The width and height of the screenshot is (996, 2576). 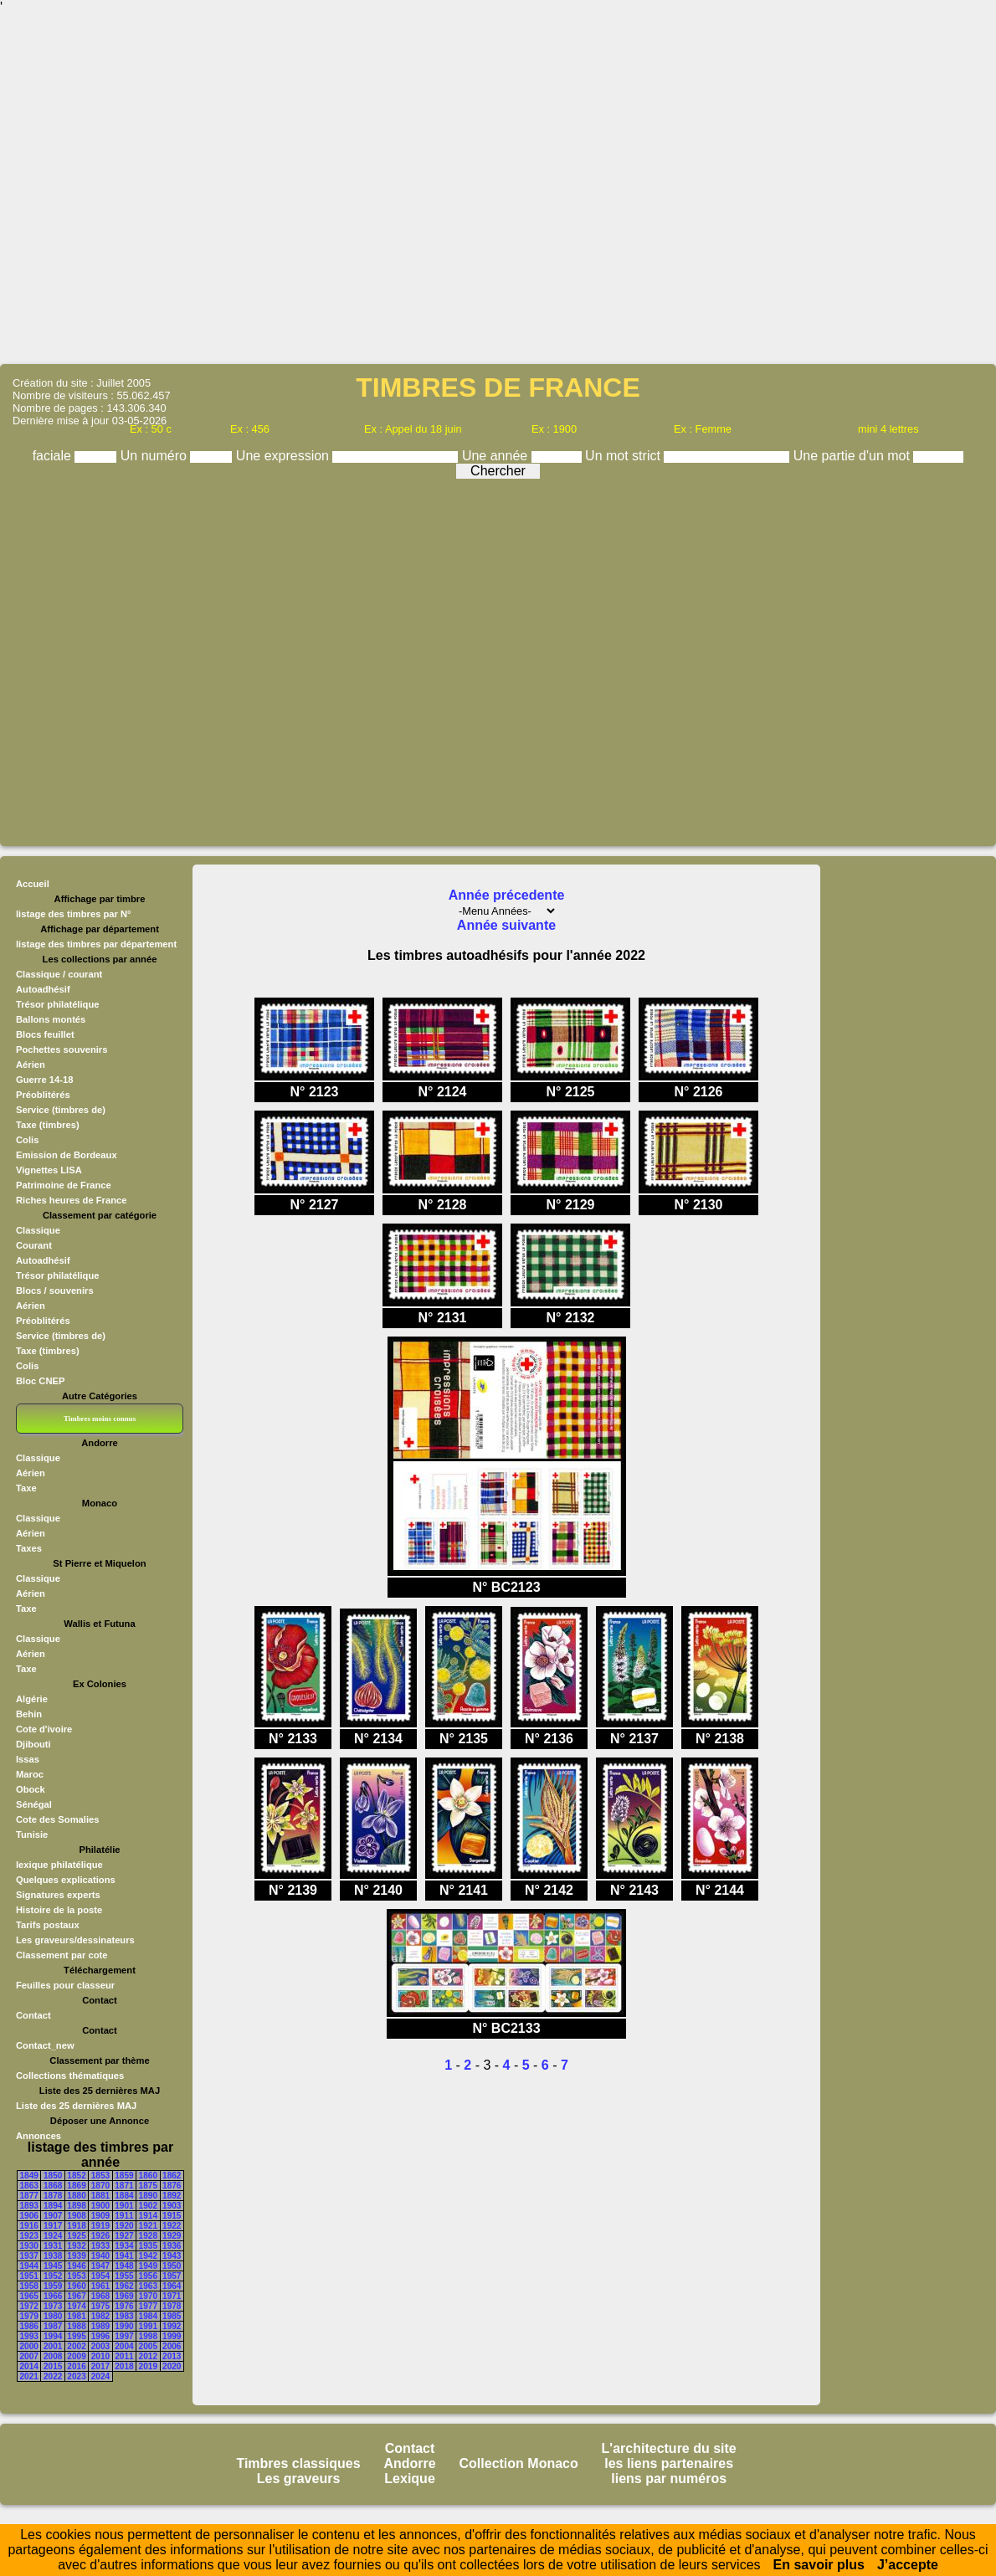 I want to click on 1989, so click(x=100, y=2326).